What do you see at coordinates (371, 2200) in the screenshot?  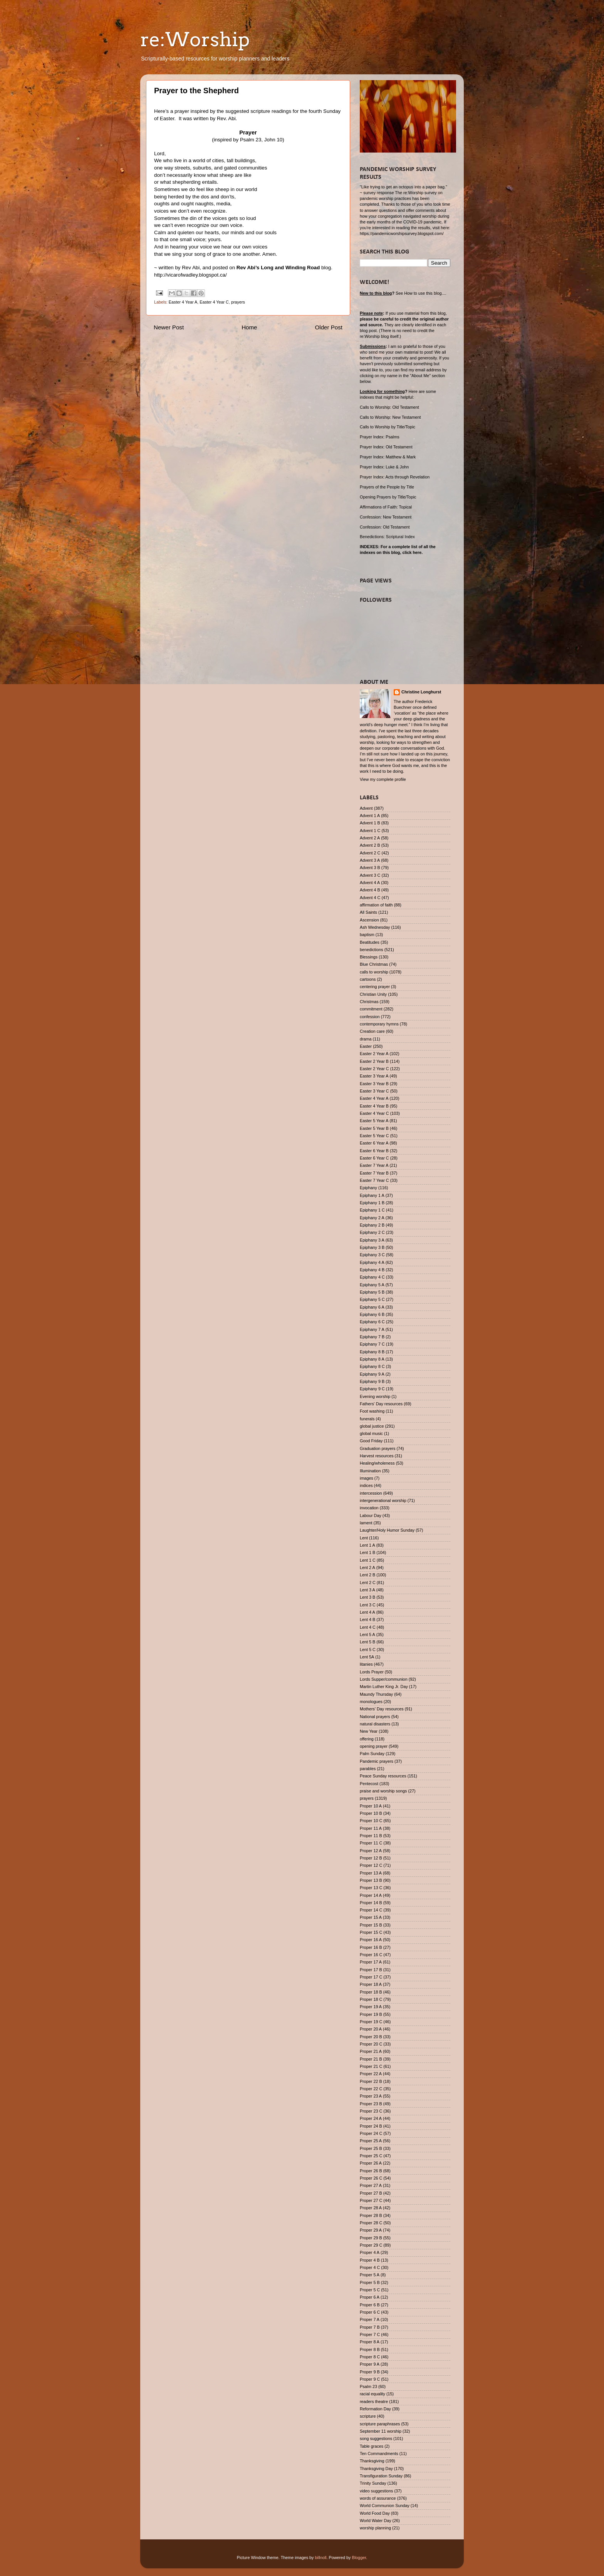 I see `Proper 27 C` at bounding box center [371, 2200].